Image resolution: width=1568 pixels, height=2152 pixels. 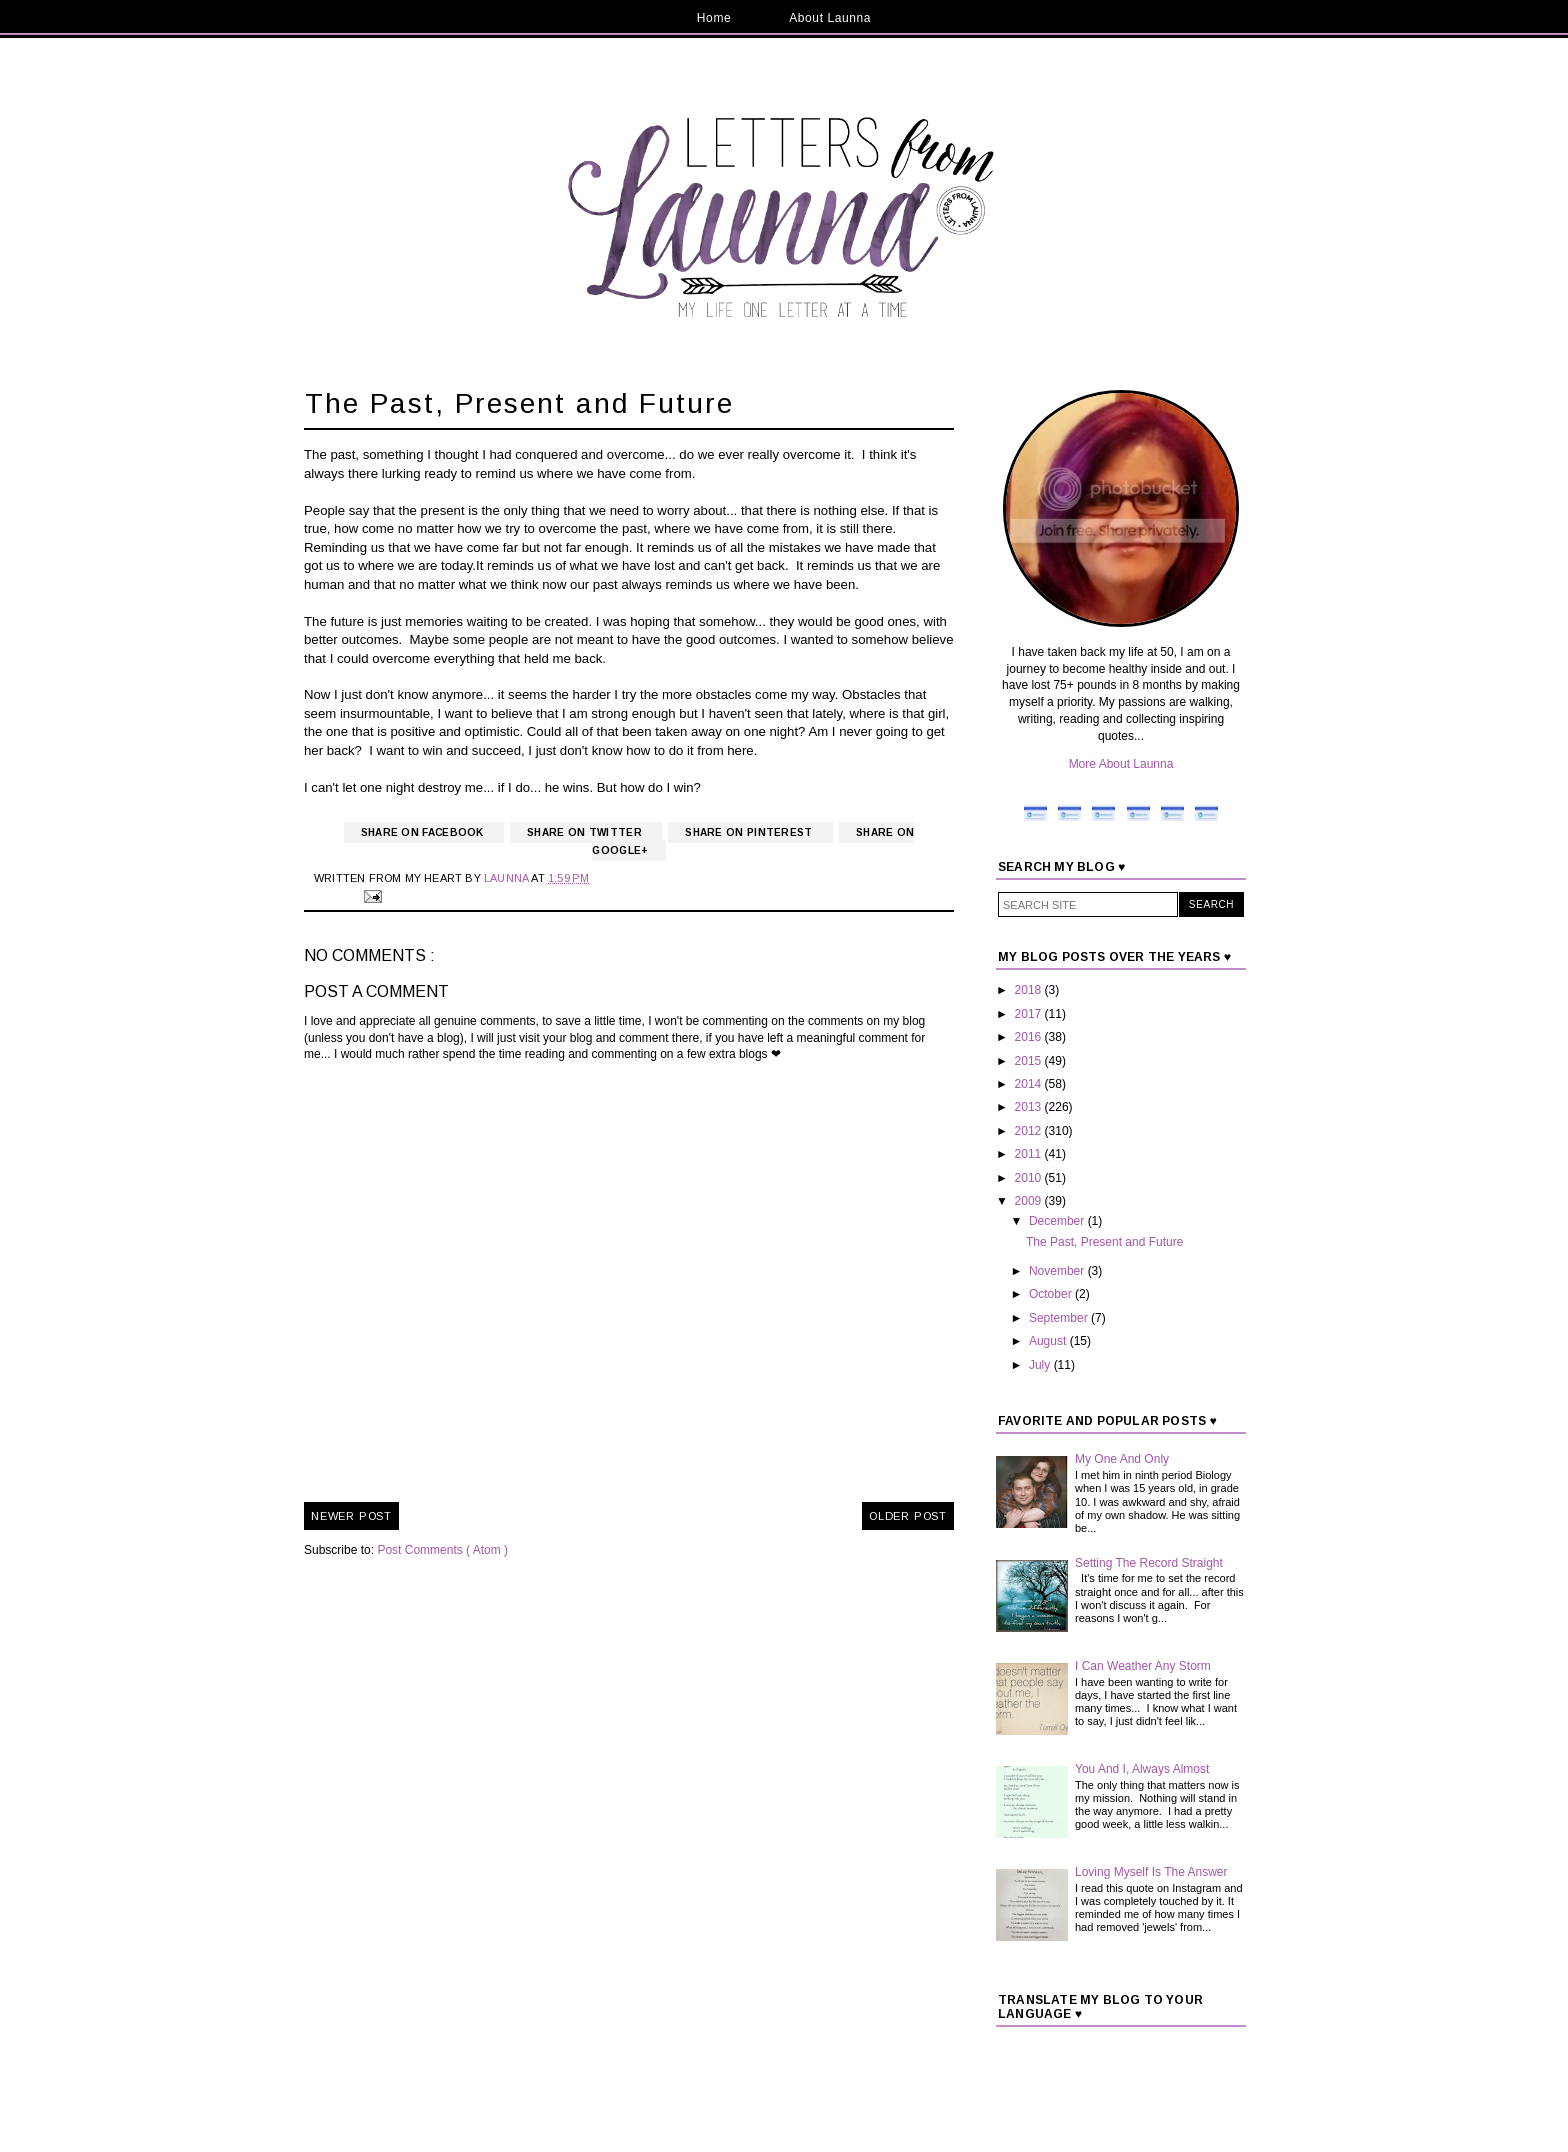 I want to click on About Launna, so click(x=830, y=18).